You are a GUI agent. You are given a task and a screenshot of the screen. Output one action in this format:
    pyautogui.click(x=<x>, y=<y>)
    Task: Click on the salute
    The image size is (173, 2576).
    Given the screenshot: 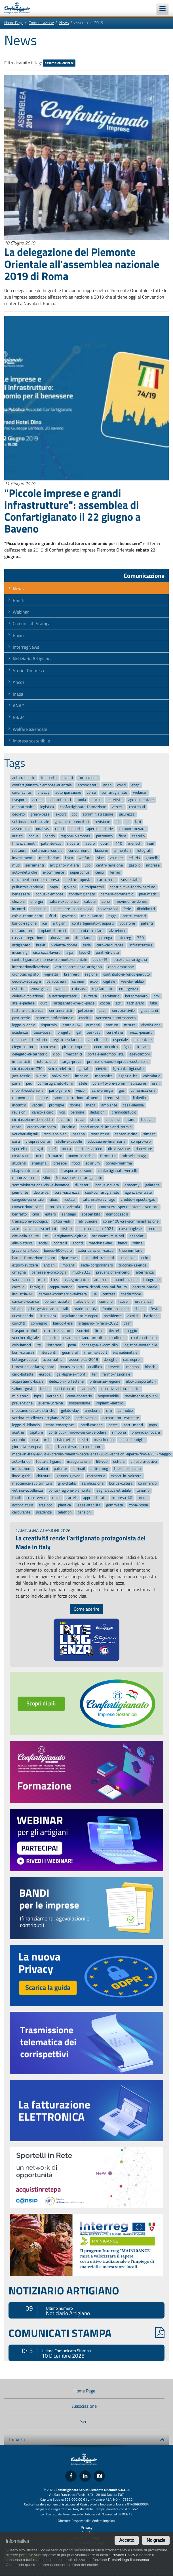 What is the action you would take?
    pyautogui.click(x=43, y=1097)
    